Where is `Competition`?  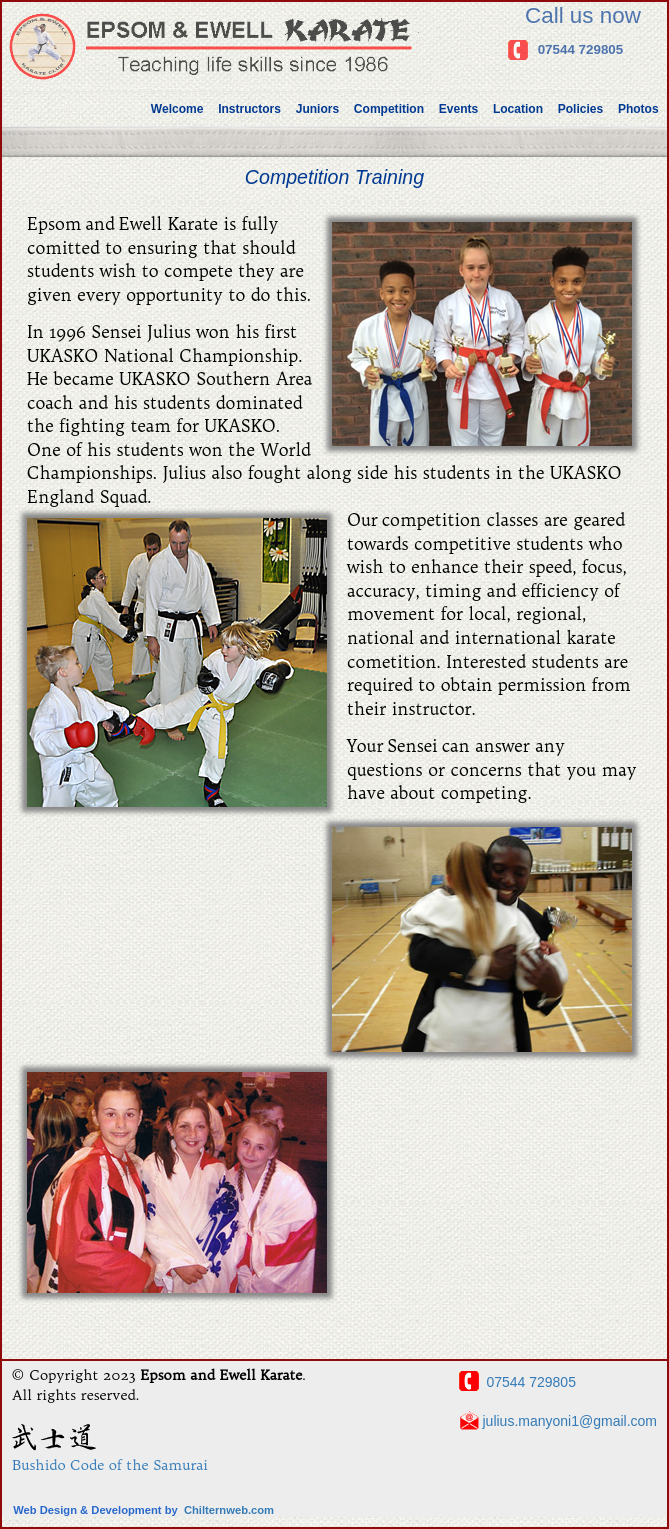 Competition is located at coordinates (389, 109).